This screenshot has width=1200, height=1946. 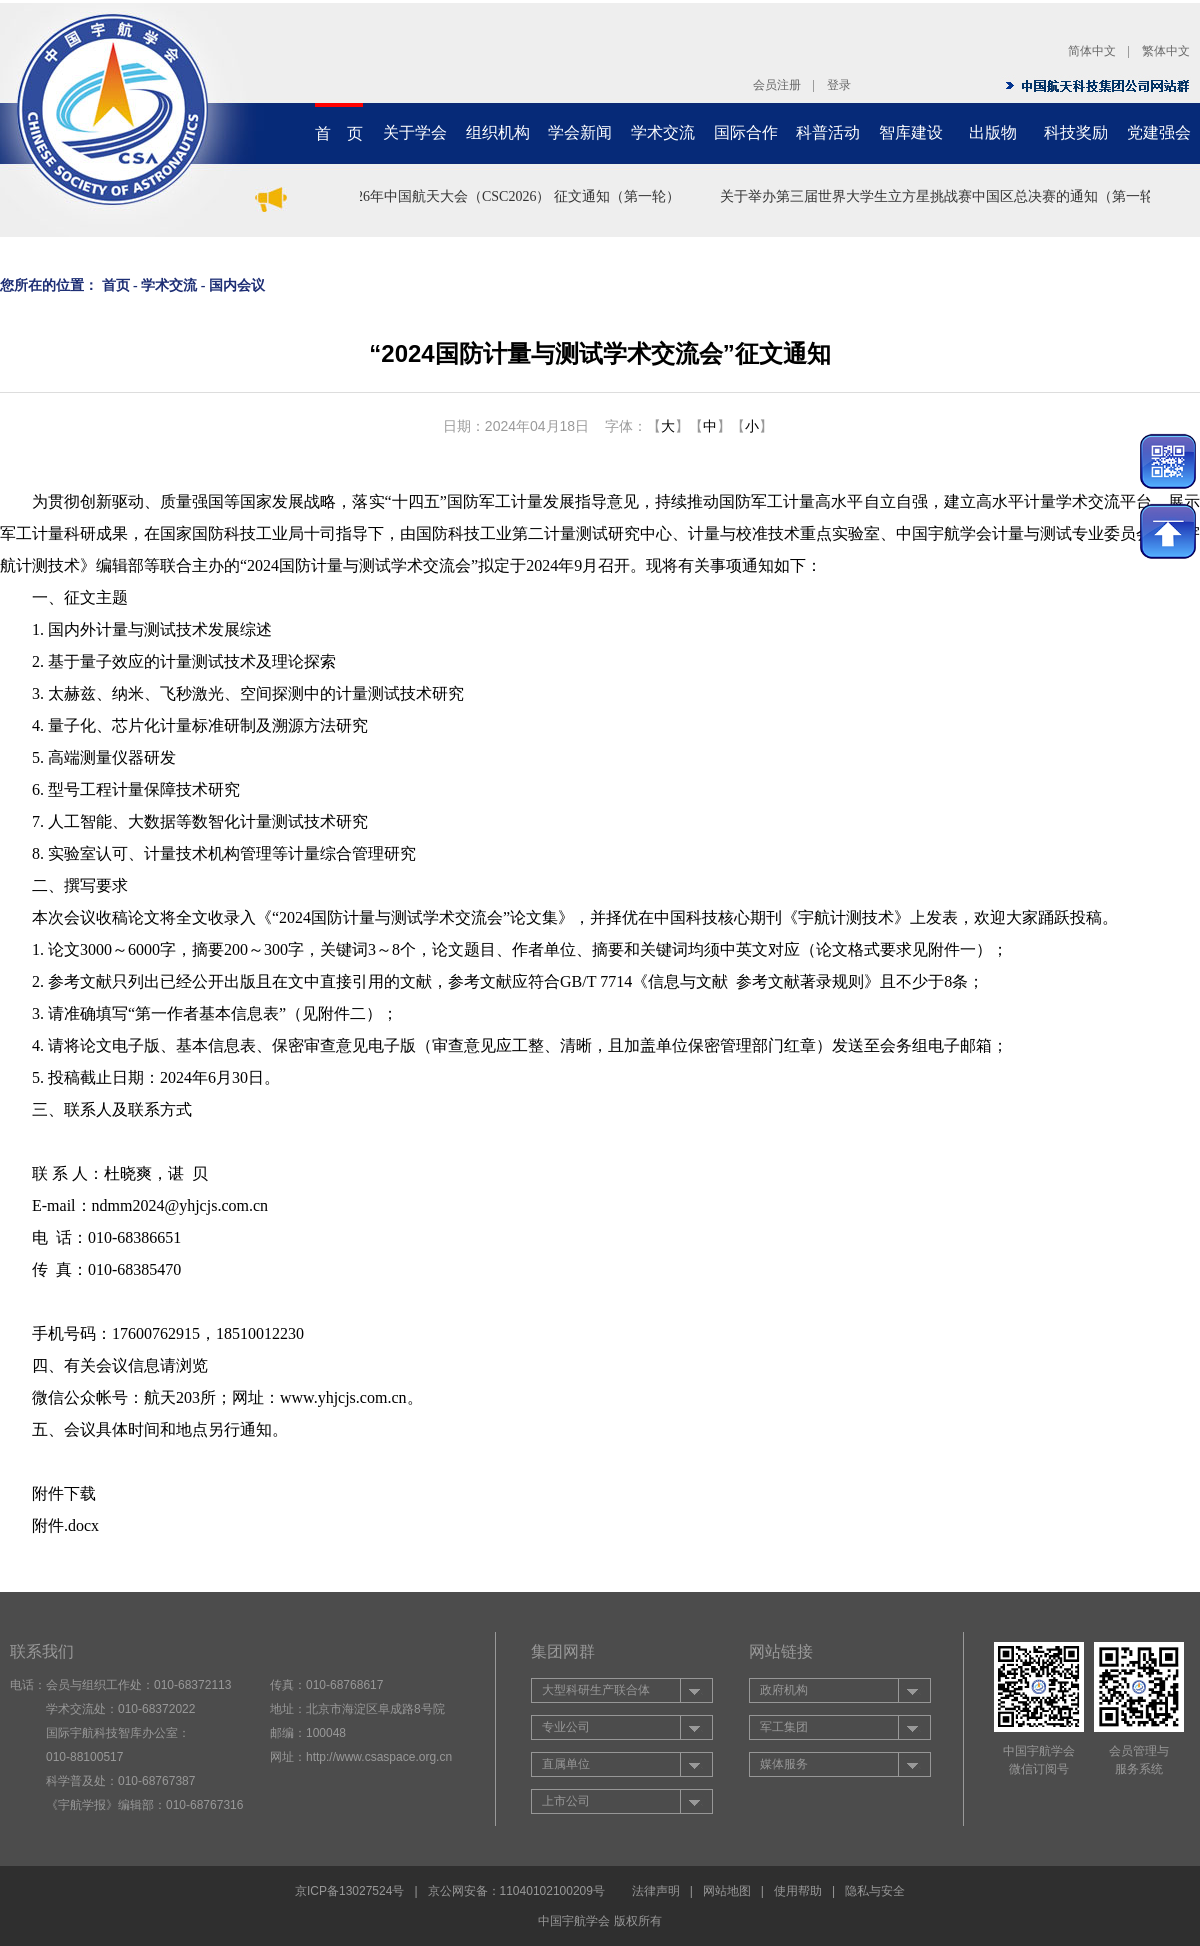 I want to click on 组织机构, so click(x=498, y=132).